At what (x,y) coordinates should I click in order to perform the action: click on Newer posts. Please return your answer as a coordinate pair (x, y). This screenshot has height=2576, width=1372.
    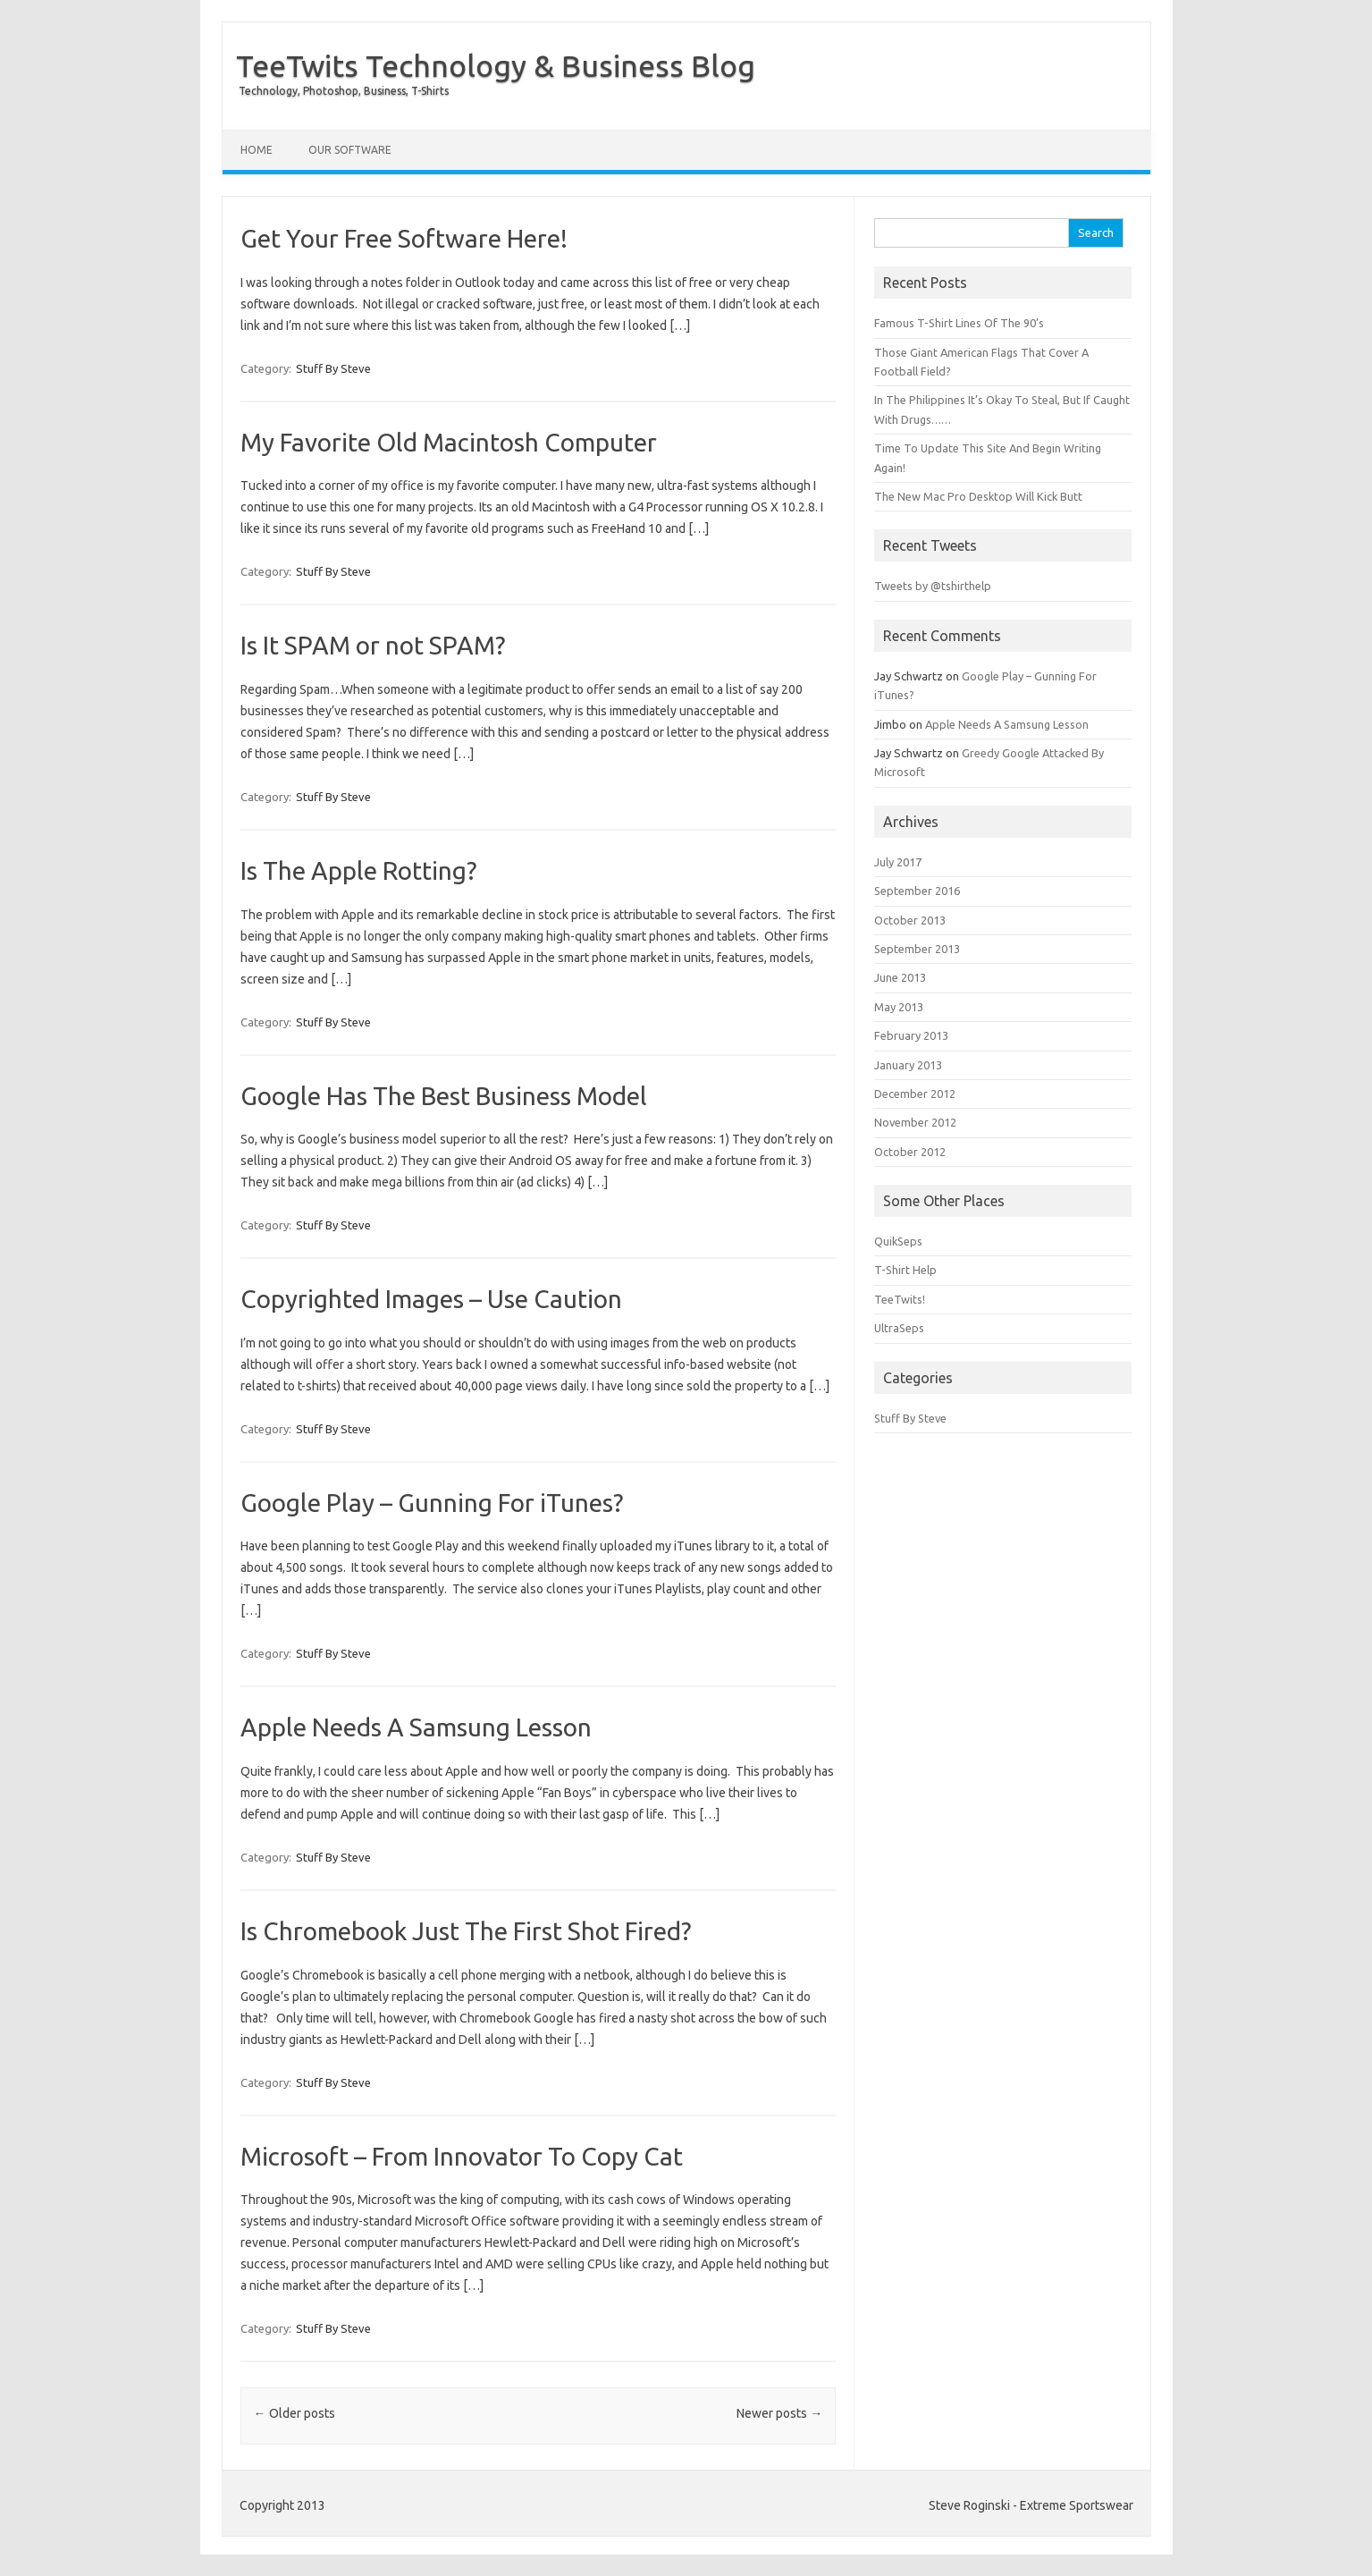
    Looking at the image, I should click on (779, 2413).